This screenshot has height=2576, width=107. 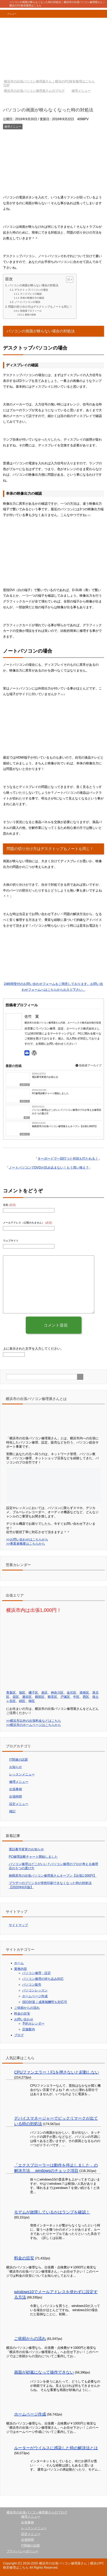 I want to click on パソコン修理・設定, so click(x=36, y=1973).